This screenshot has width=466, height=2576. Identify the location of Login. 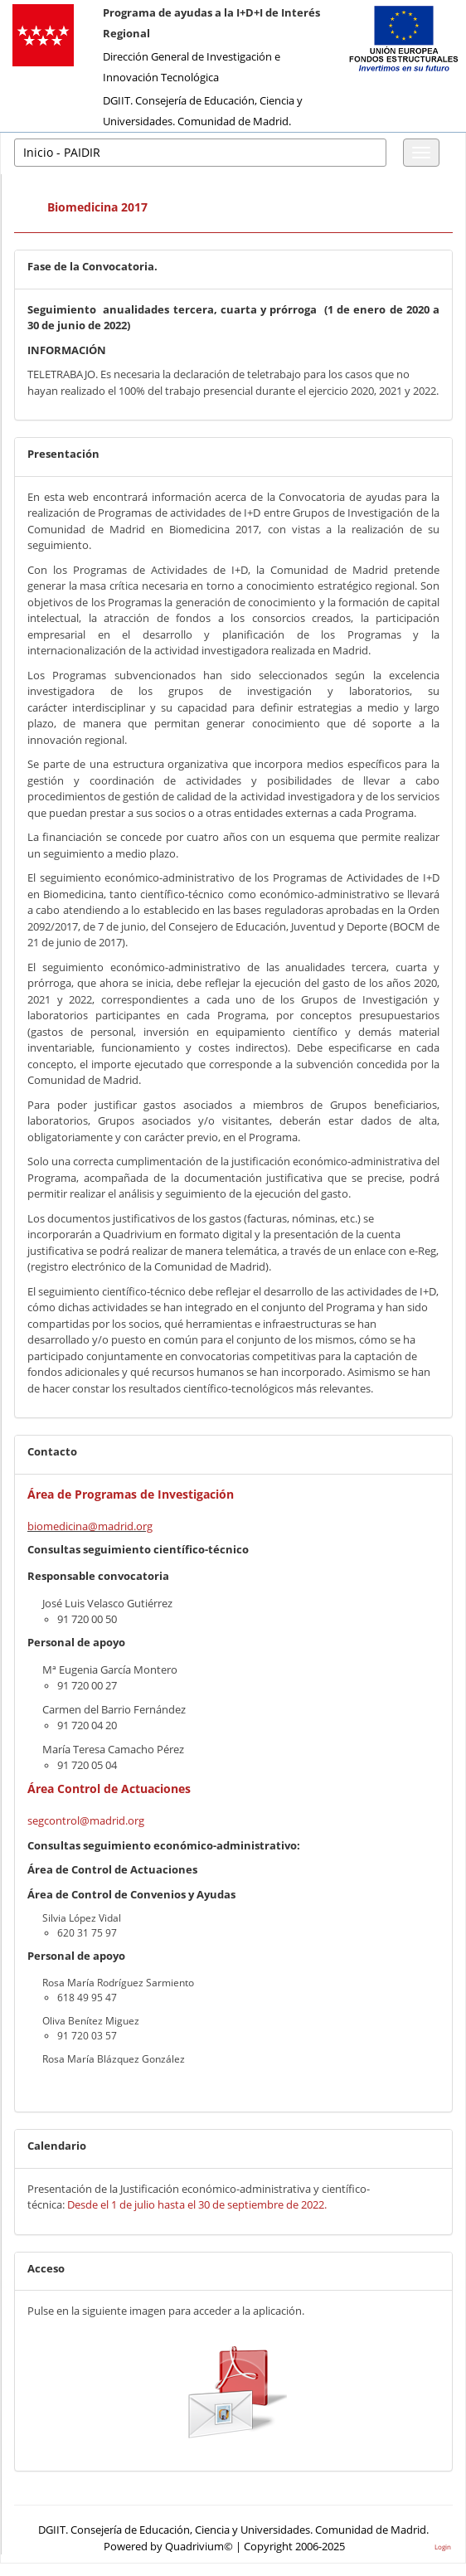
(442, 2546).